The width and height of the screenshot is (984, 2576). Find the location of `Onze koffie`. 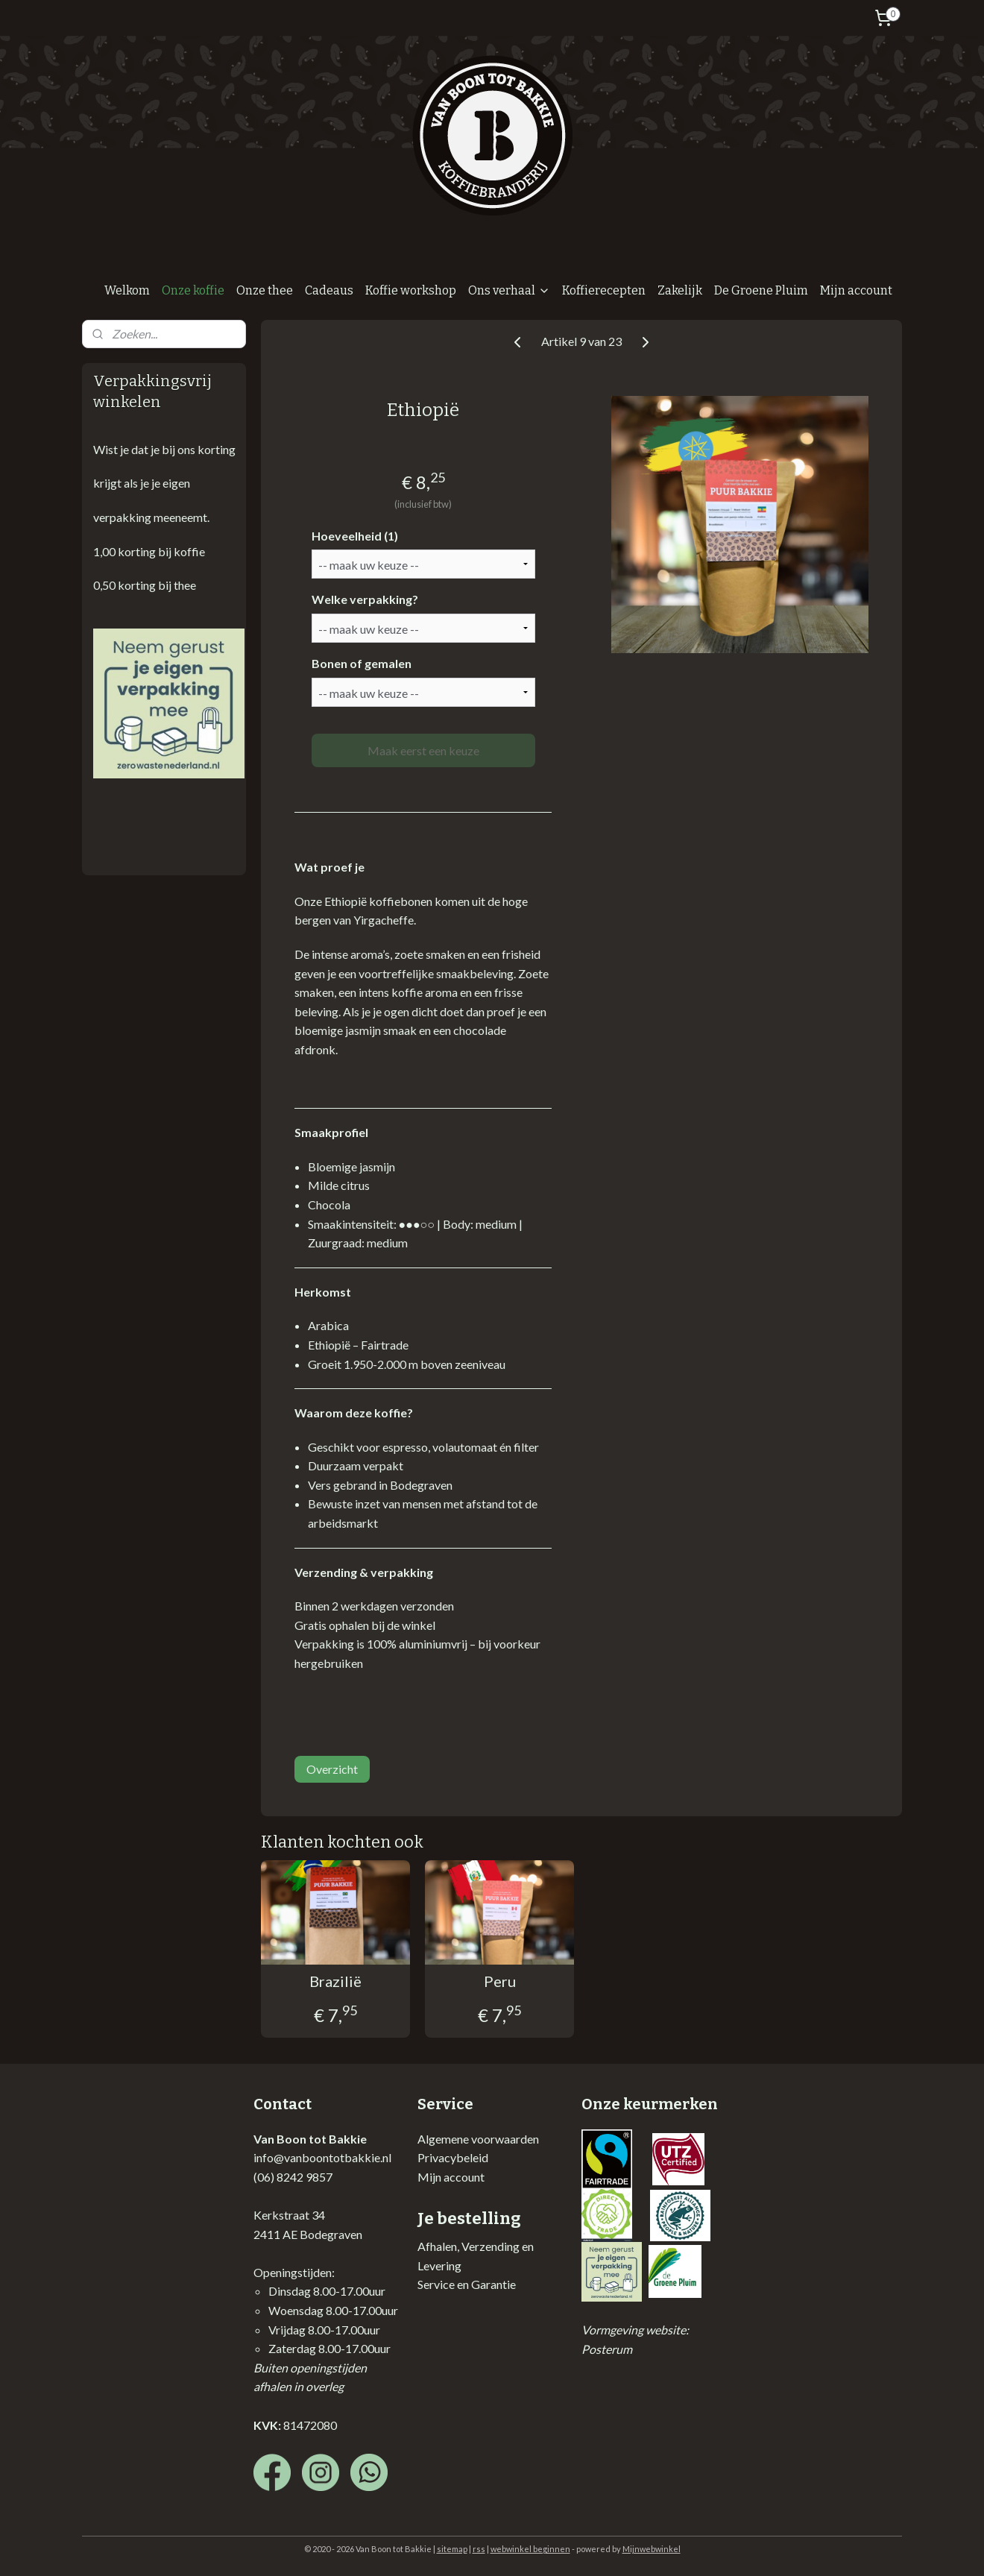

Onze koffie is located at coordinates (193, 290).